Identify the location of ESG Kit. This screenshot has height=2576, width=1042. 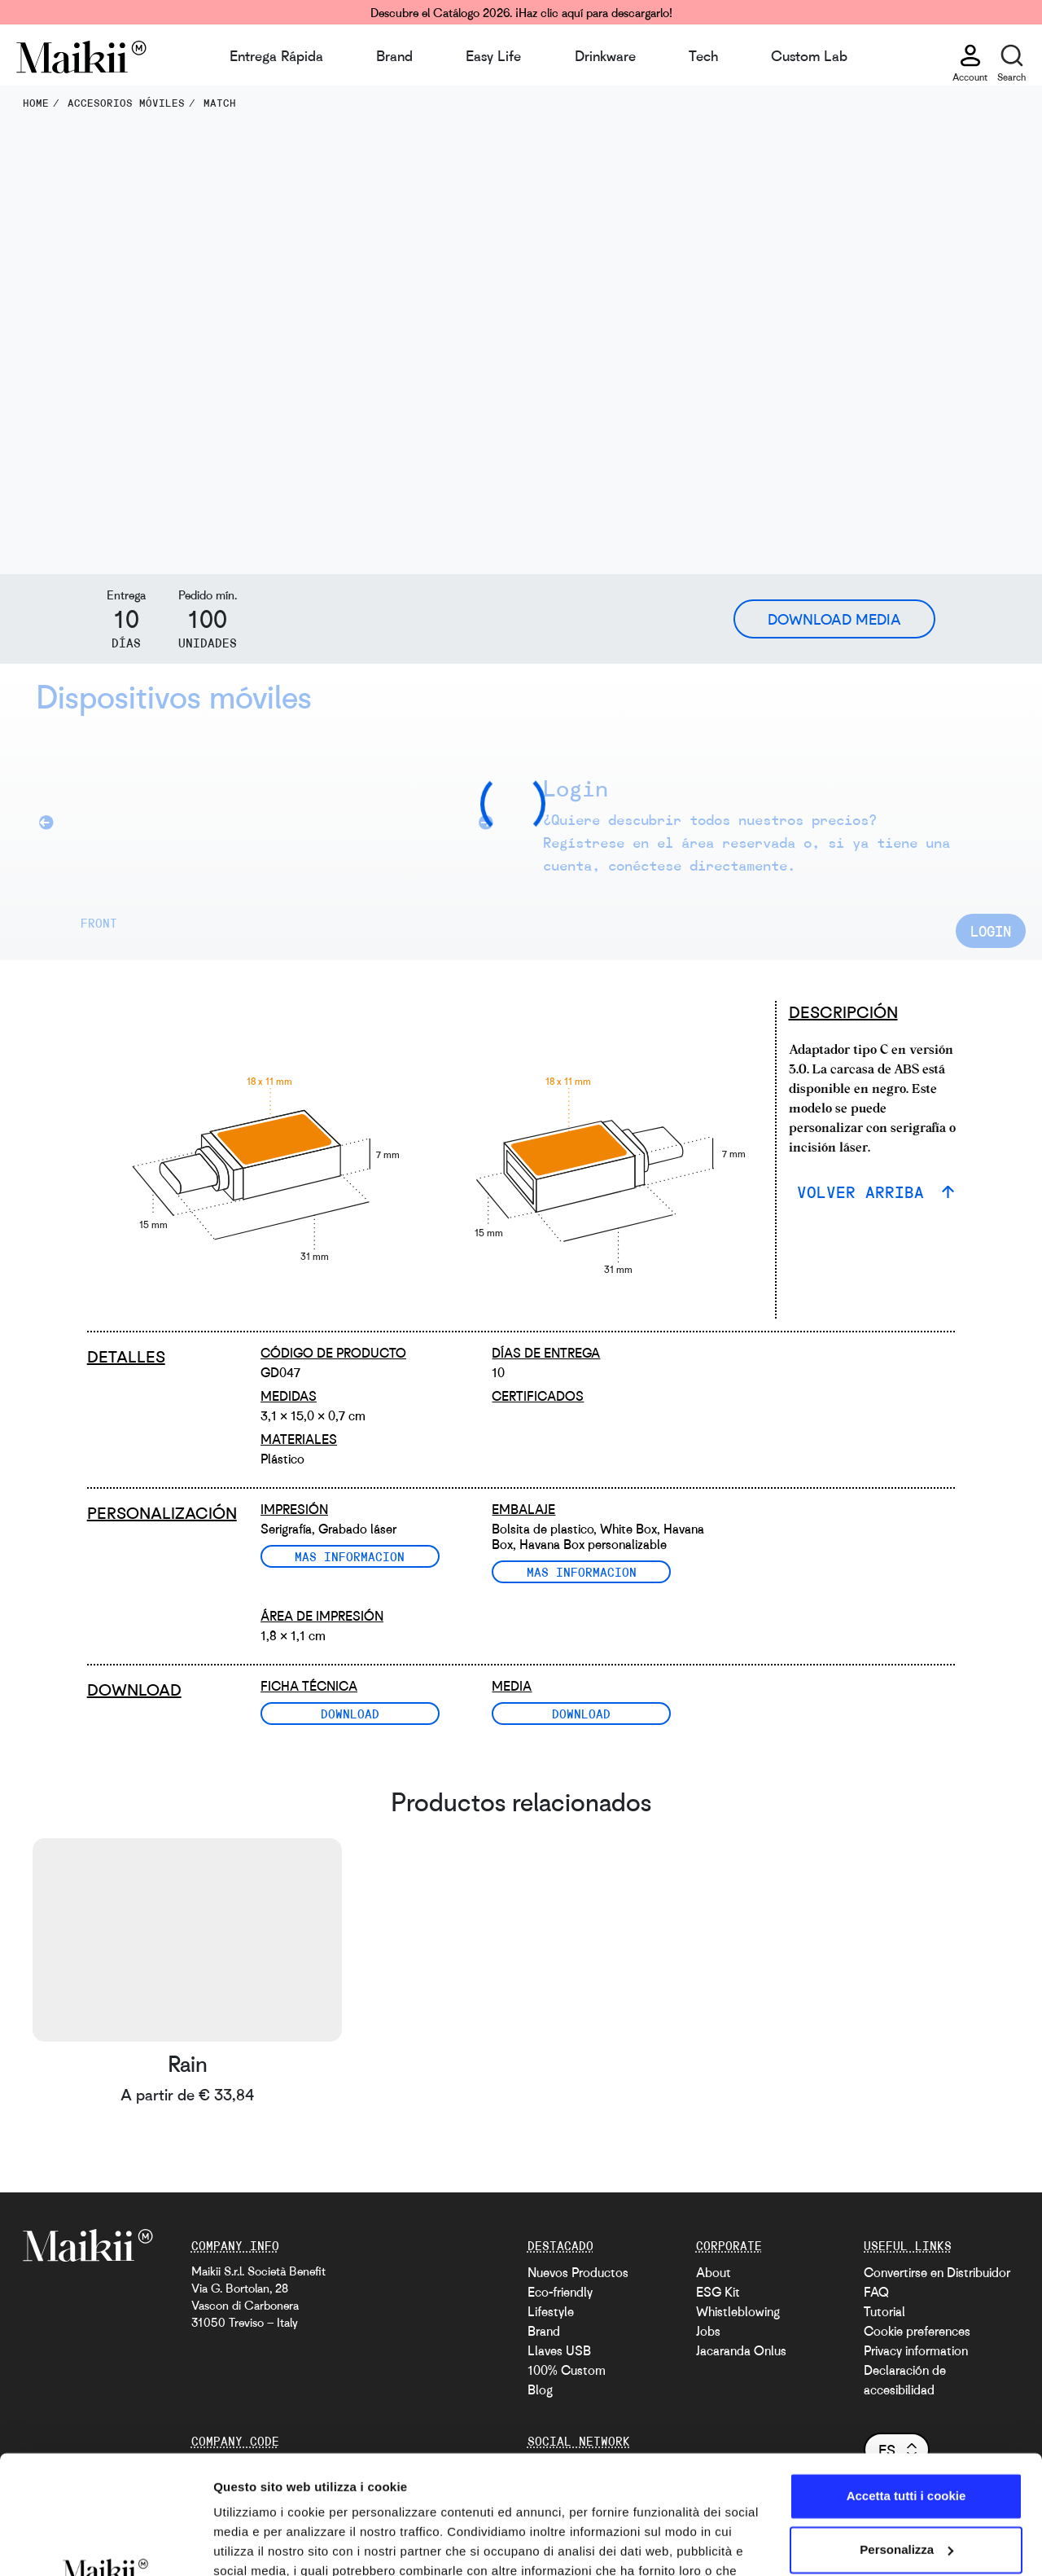
(718, 2292).